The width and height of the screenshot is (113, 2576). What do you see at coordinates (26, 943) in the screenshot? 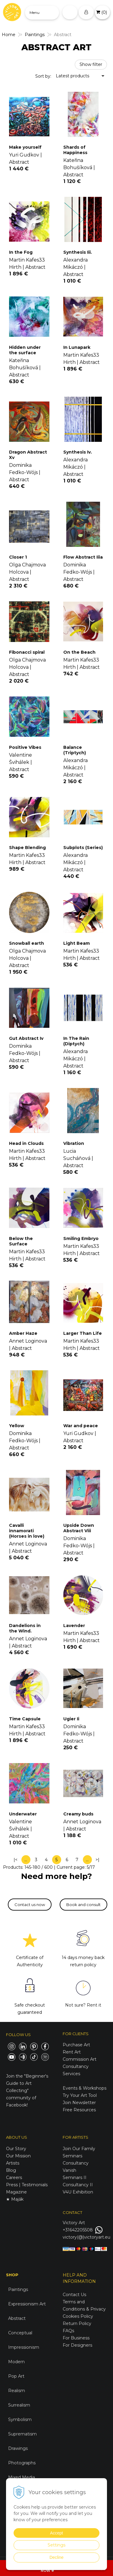
I see `Snowball earth` at bounding box center [26, 943].